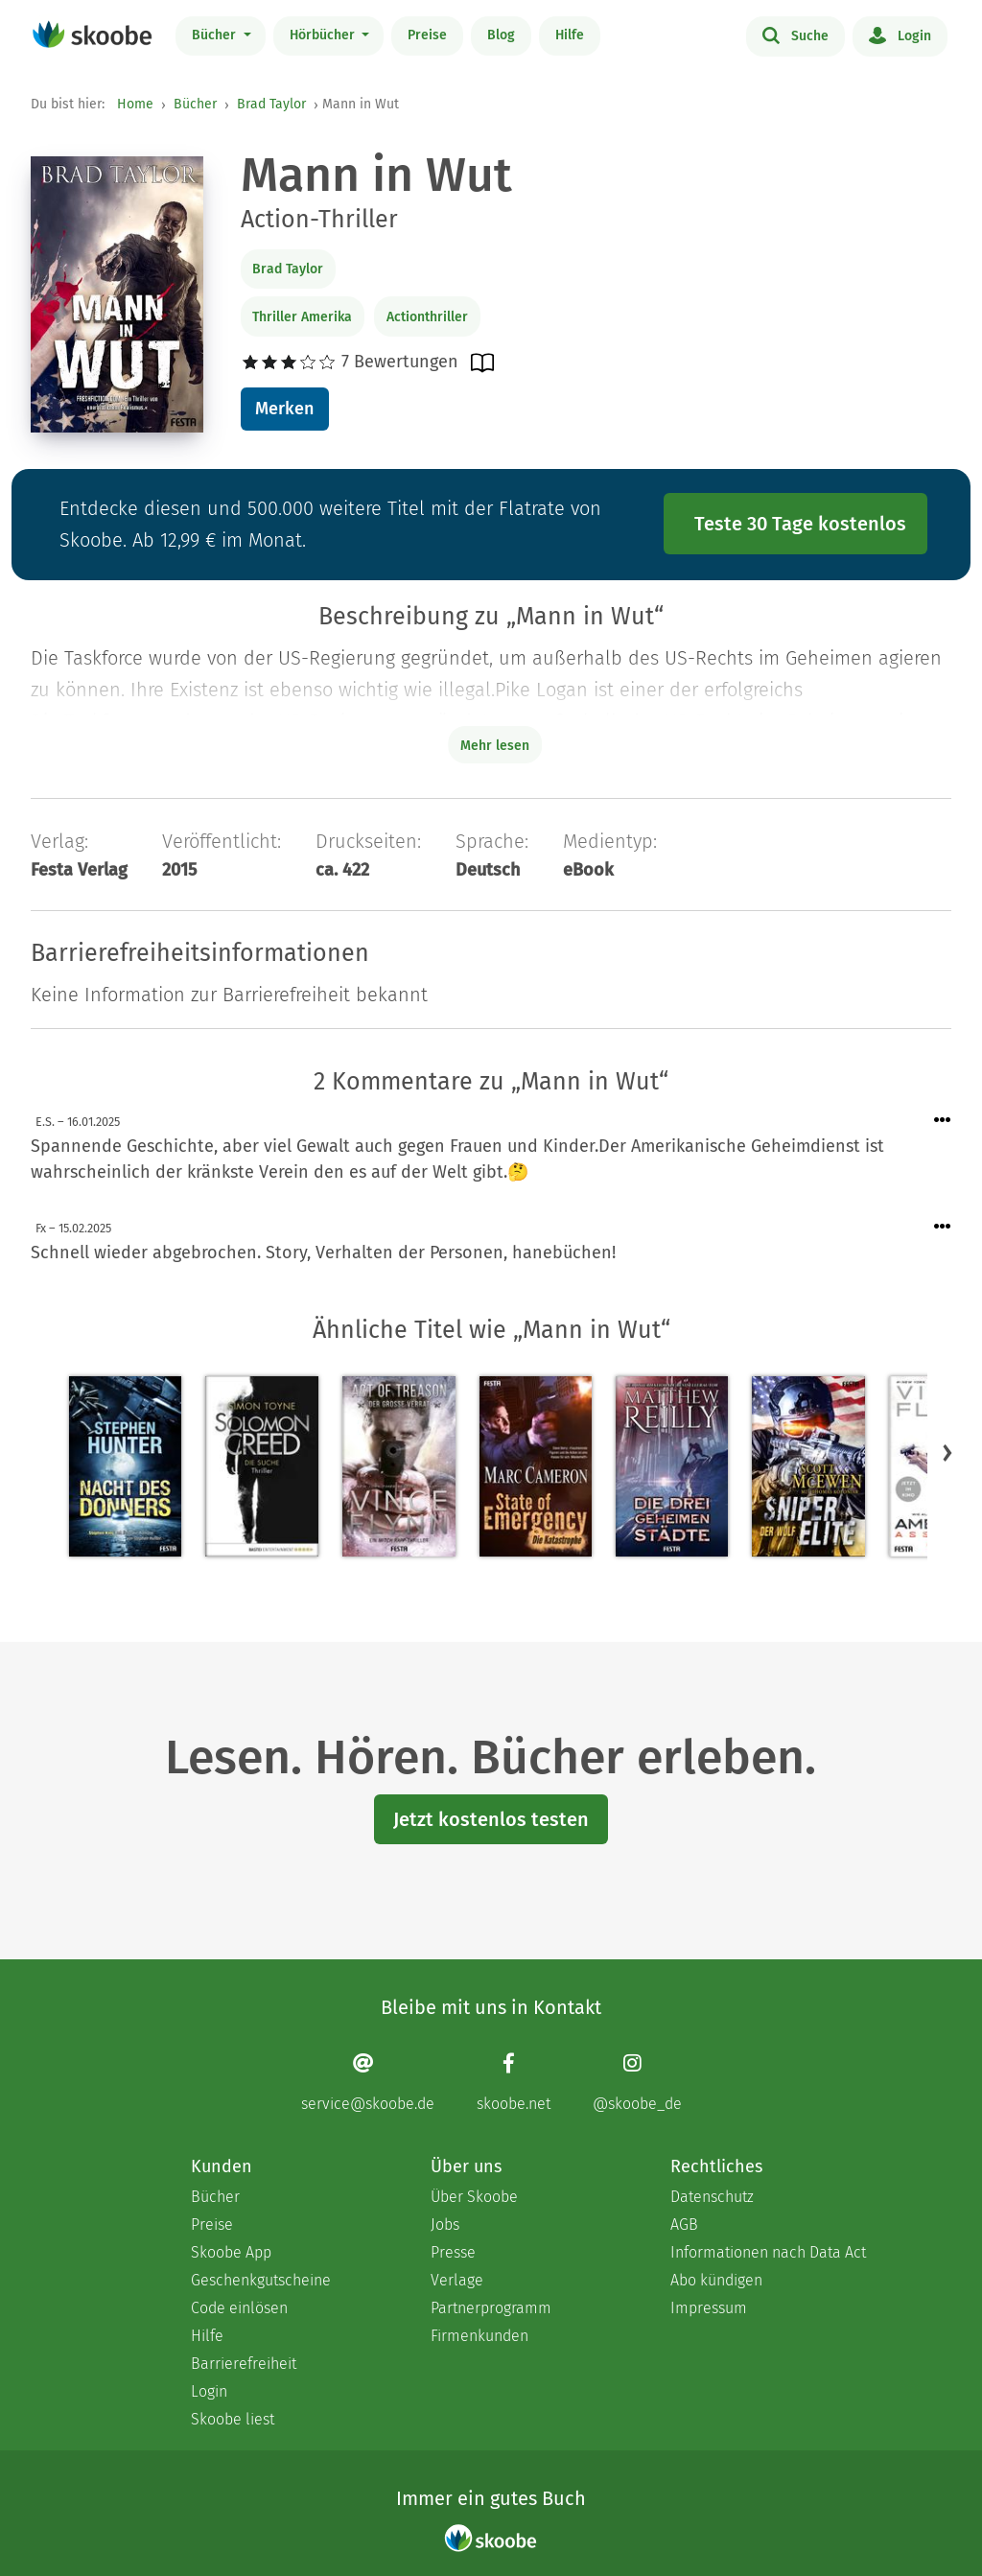  I want to click on Impressum, so click(708, 2308).